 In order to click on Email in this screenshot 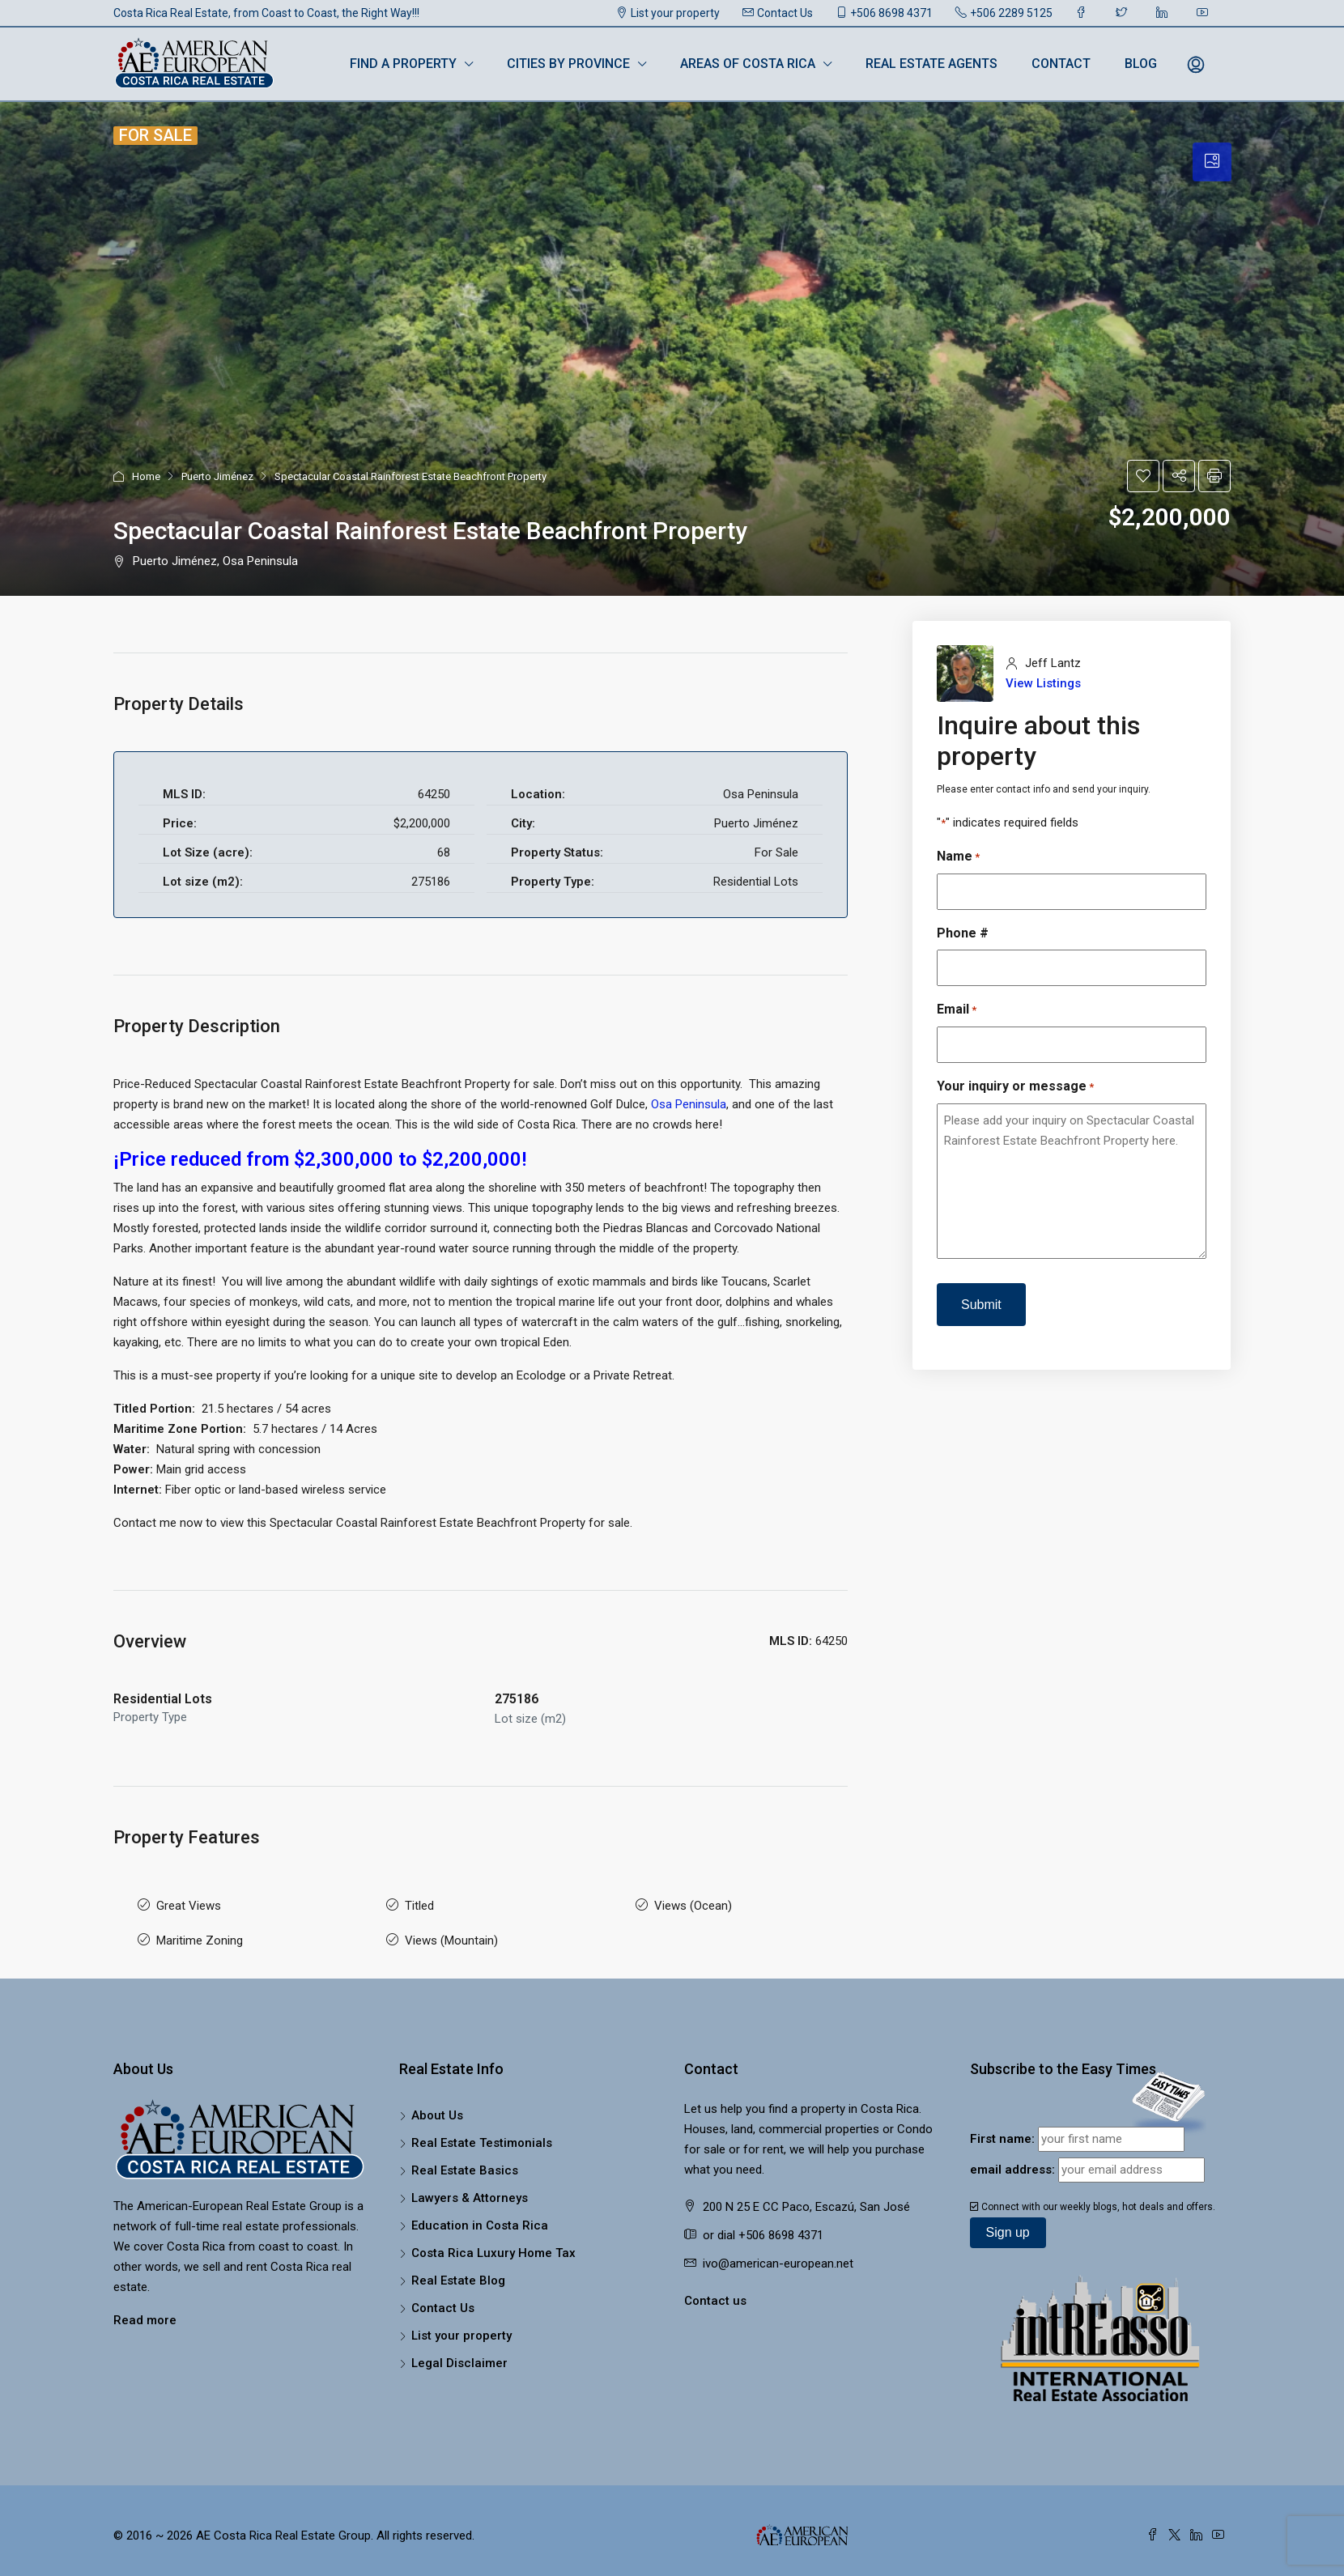, I will do `click(956, 1010)`.